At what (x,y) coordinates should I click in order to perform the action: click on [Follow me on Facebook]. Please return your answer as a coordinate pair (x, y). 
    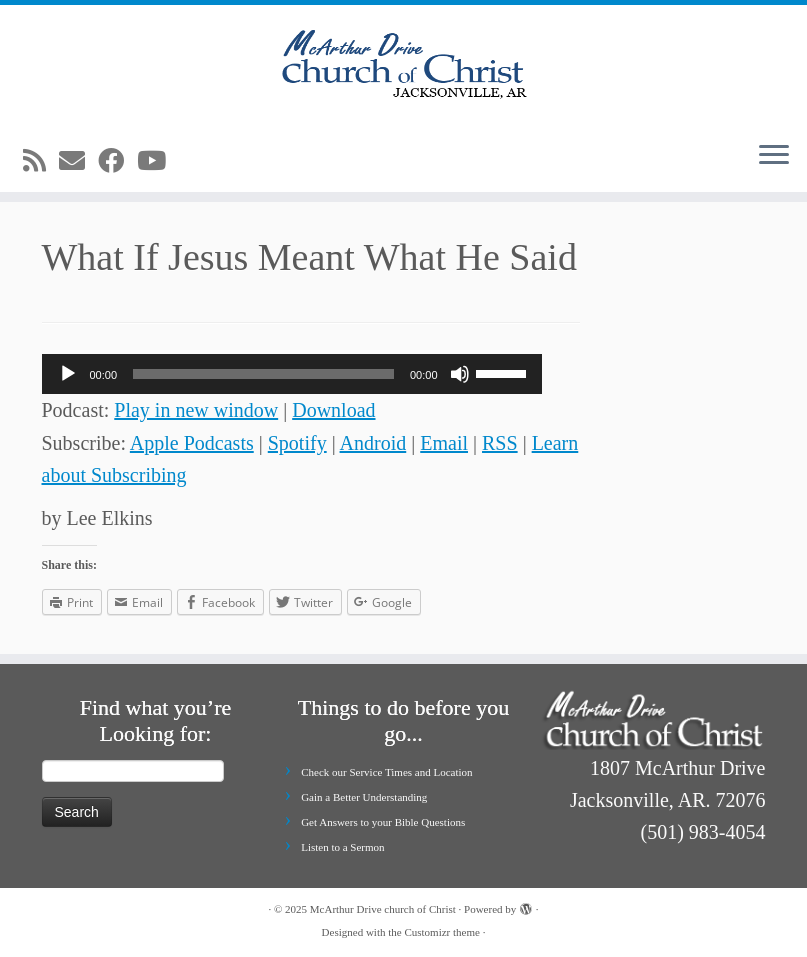
    Looking at the image, I should click on (117, 161).